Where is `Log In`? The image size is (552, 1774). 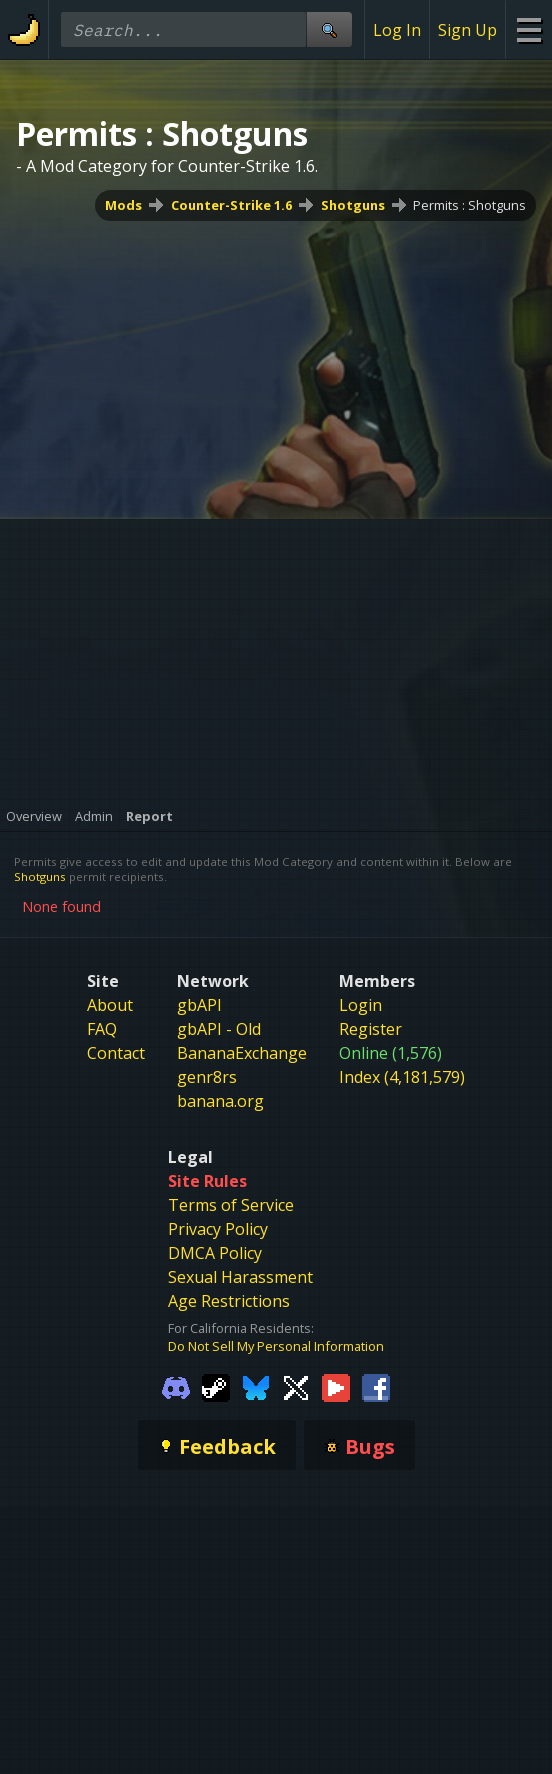 Log In is located at coordinates (397, 30).